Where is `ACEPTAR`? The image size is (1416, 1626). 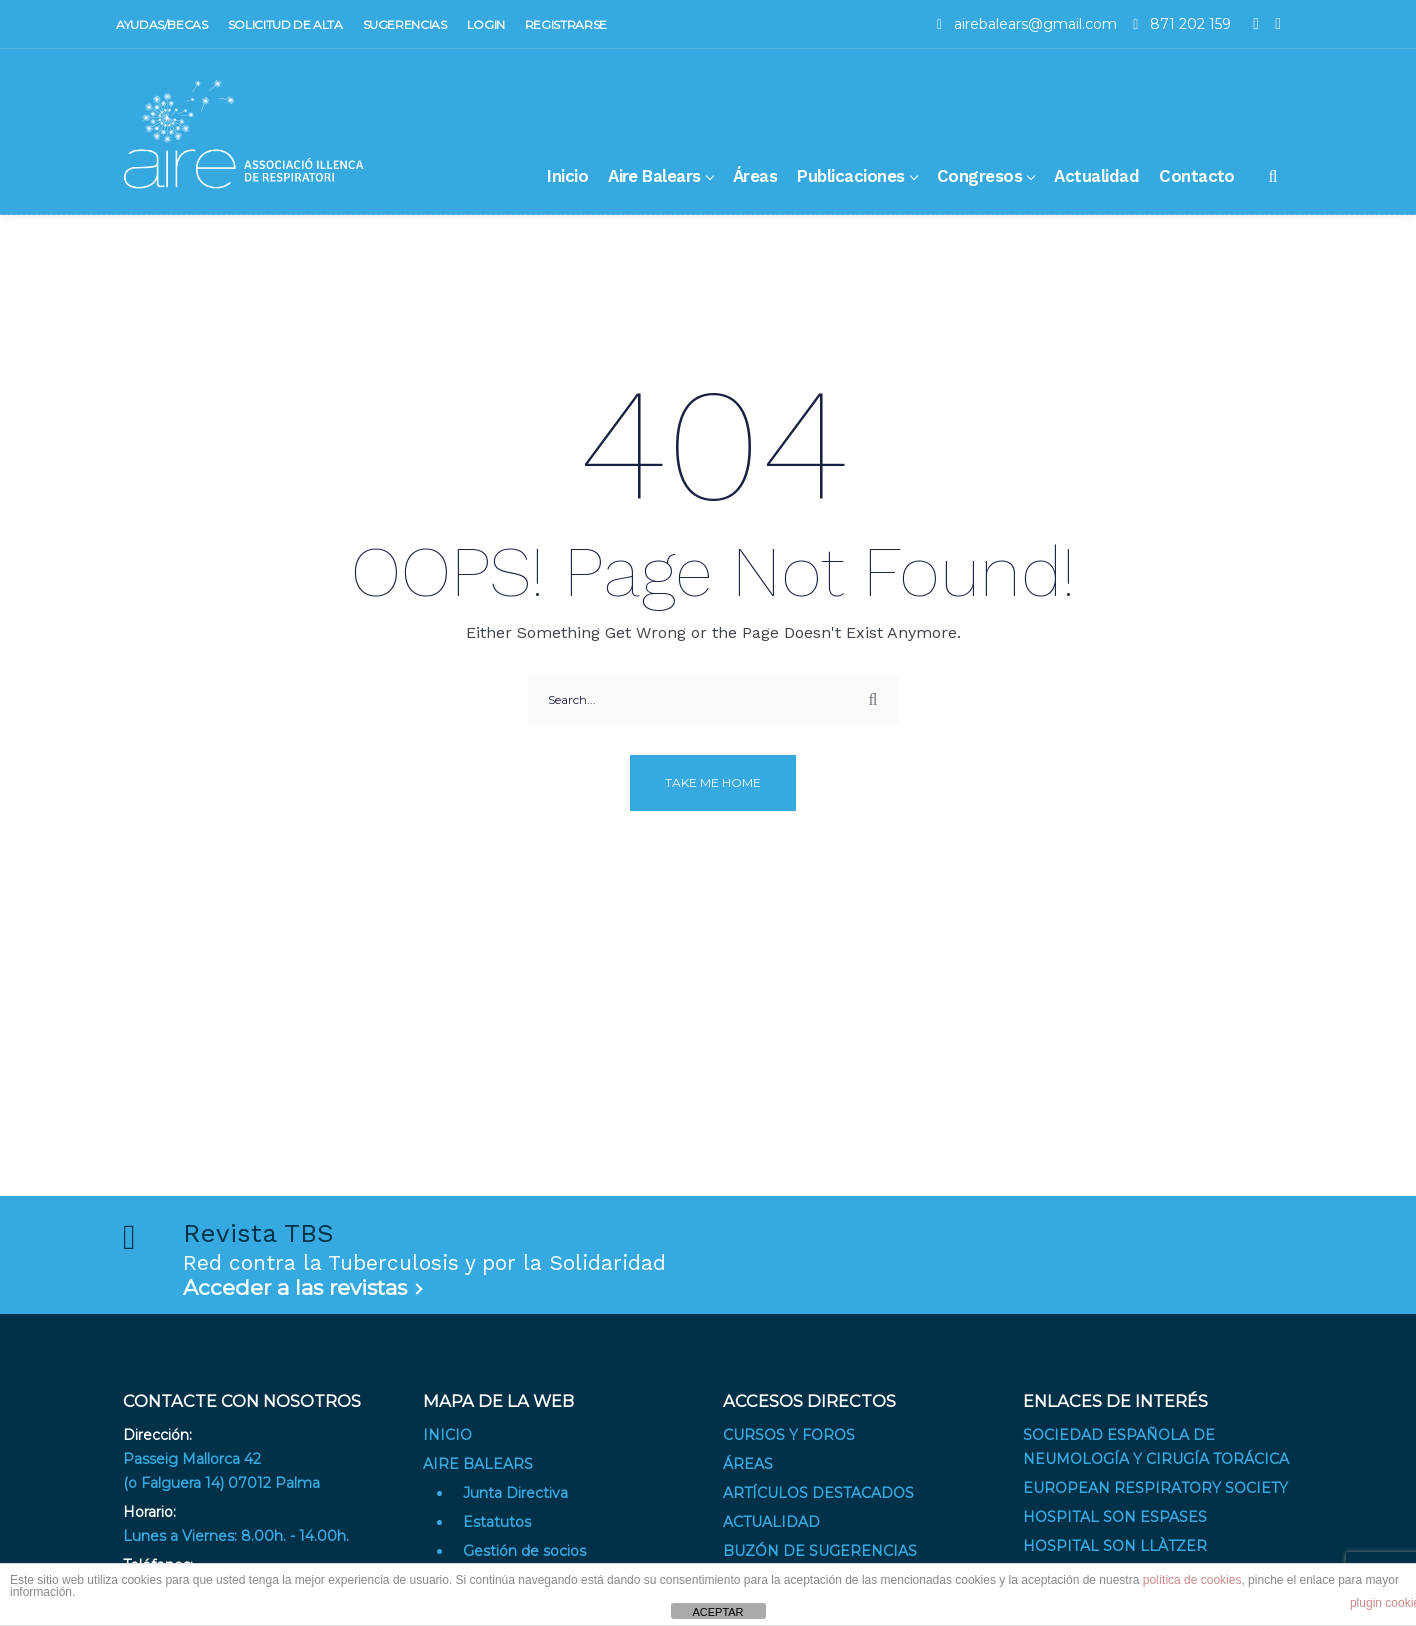
ACEPTAR is located at coordinates (717, 1612).